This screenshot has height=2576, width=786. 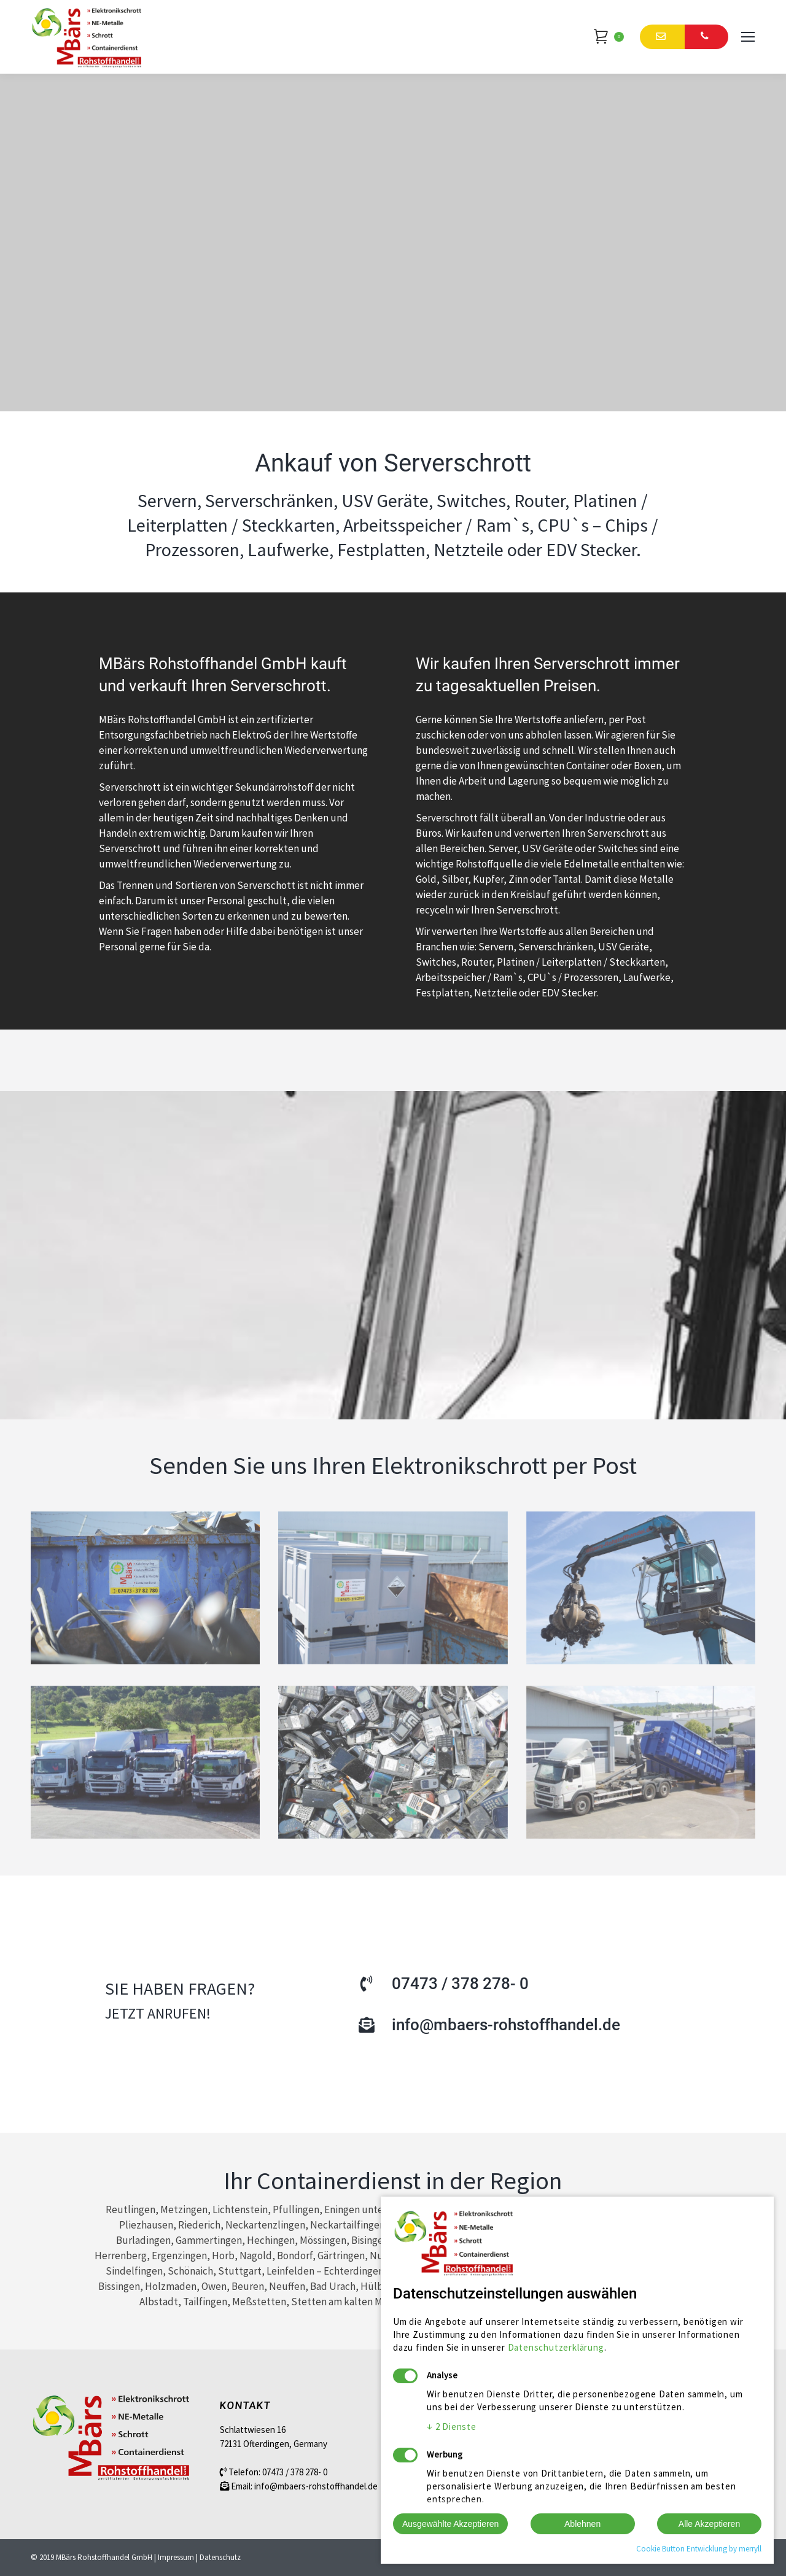 I want to click on Ablehnen, so click(x=582, y=2524).